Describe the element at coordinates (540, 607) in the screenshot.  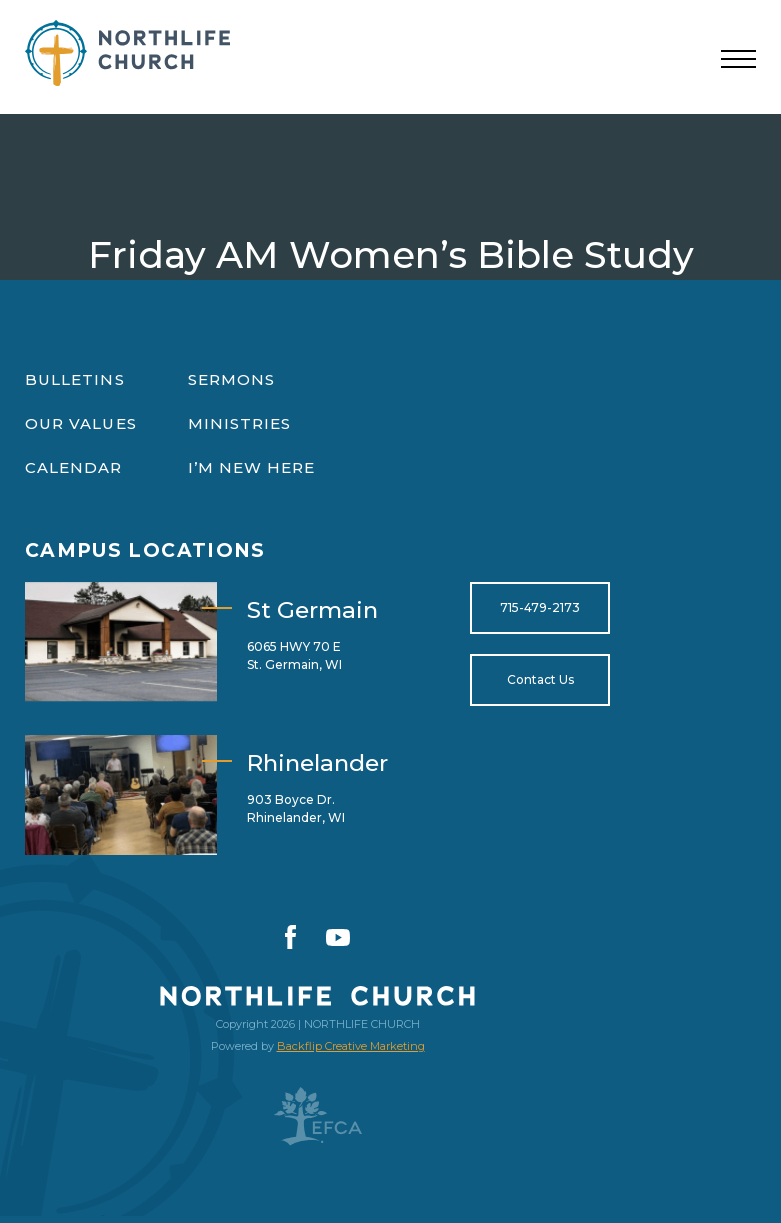
I see `715-479-2173 [Open for tel:715-479-2173]` at that location.